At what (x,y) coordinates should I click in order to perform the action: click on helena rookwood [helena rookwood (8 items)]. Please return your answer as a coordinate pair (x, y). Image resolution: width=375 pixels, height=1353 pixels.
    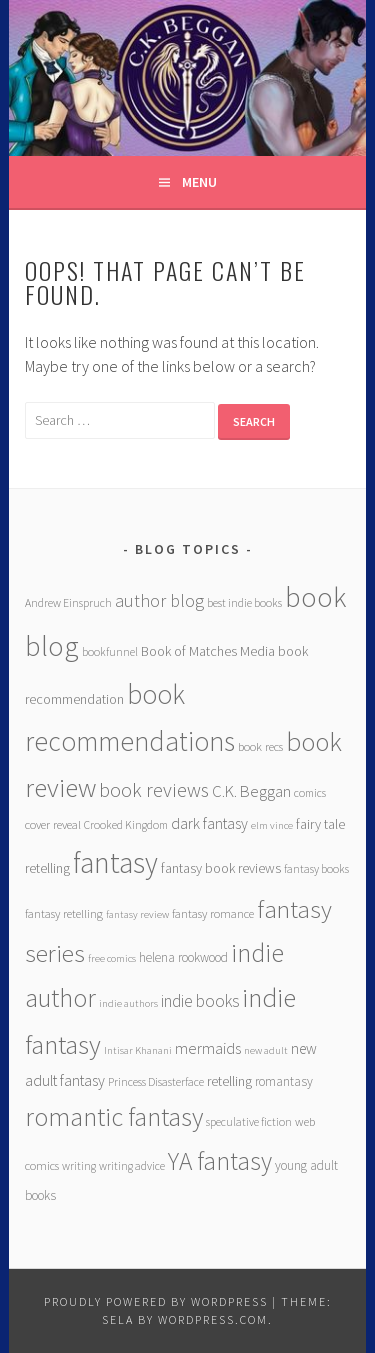
    Looking at the image, I should click on (183, 957).